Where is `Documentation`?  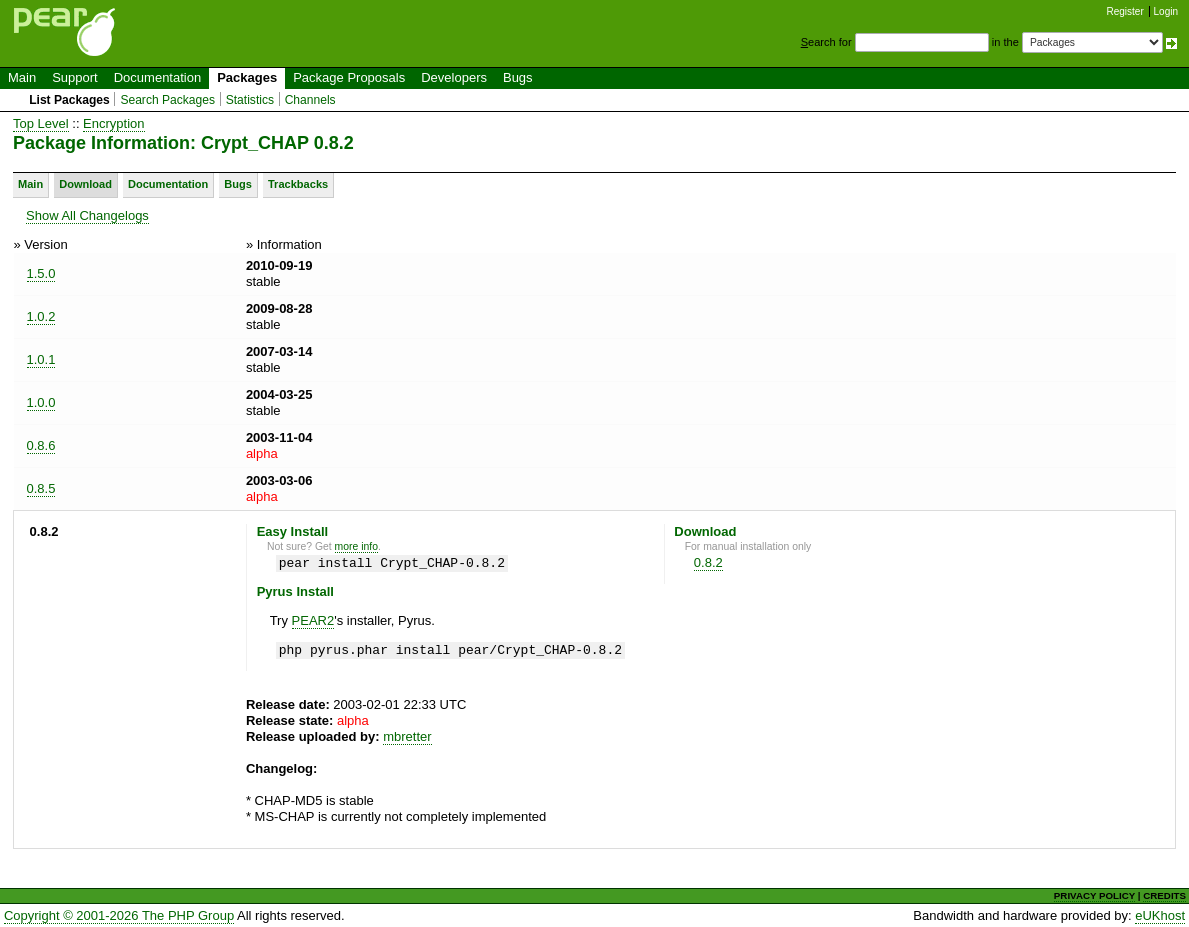
Documentation is located at coordinates (157, 77).